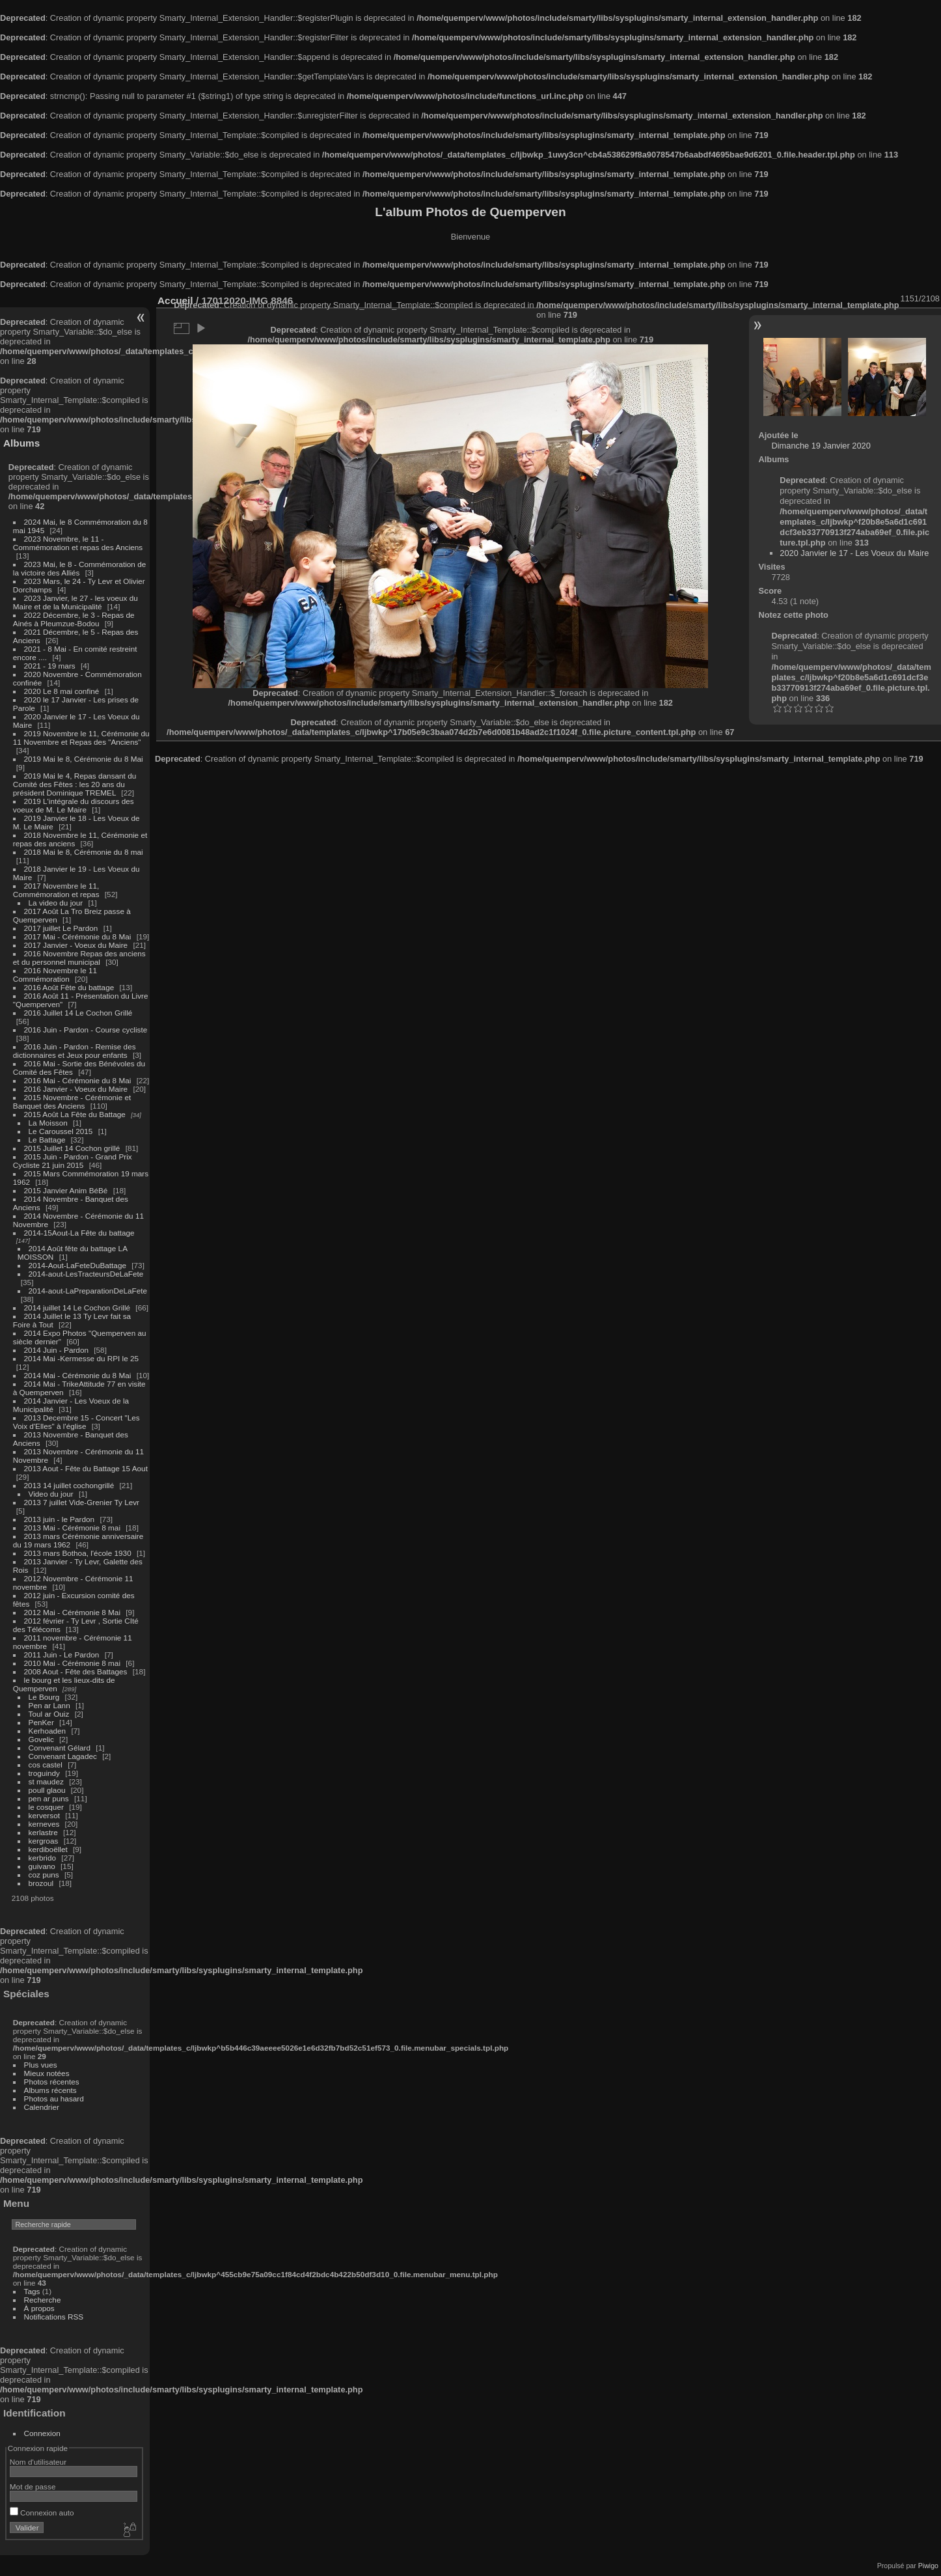  I want to click on Nom d'utilisateur, so click(38, 2462).